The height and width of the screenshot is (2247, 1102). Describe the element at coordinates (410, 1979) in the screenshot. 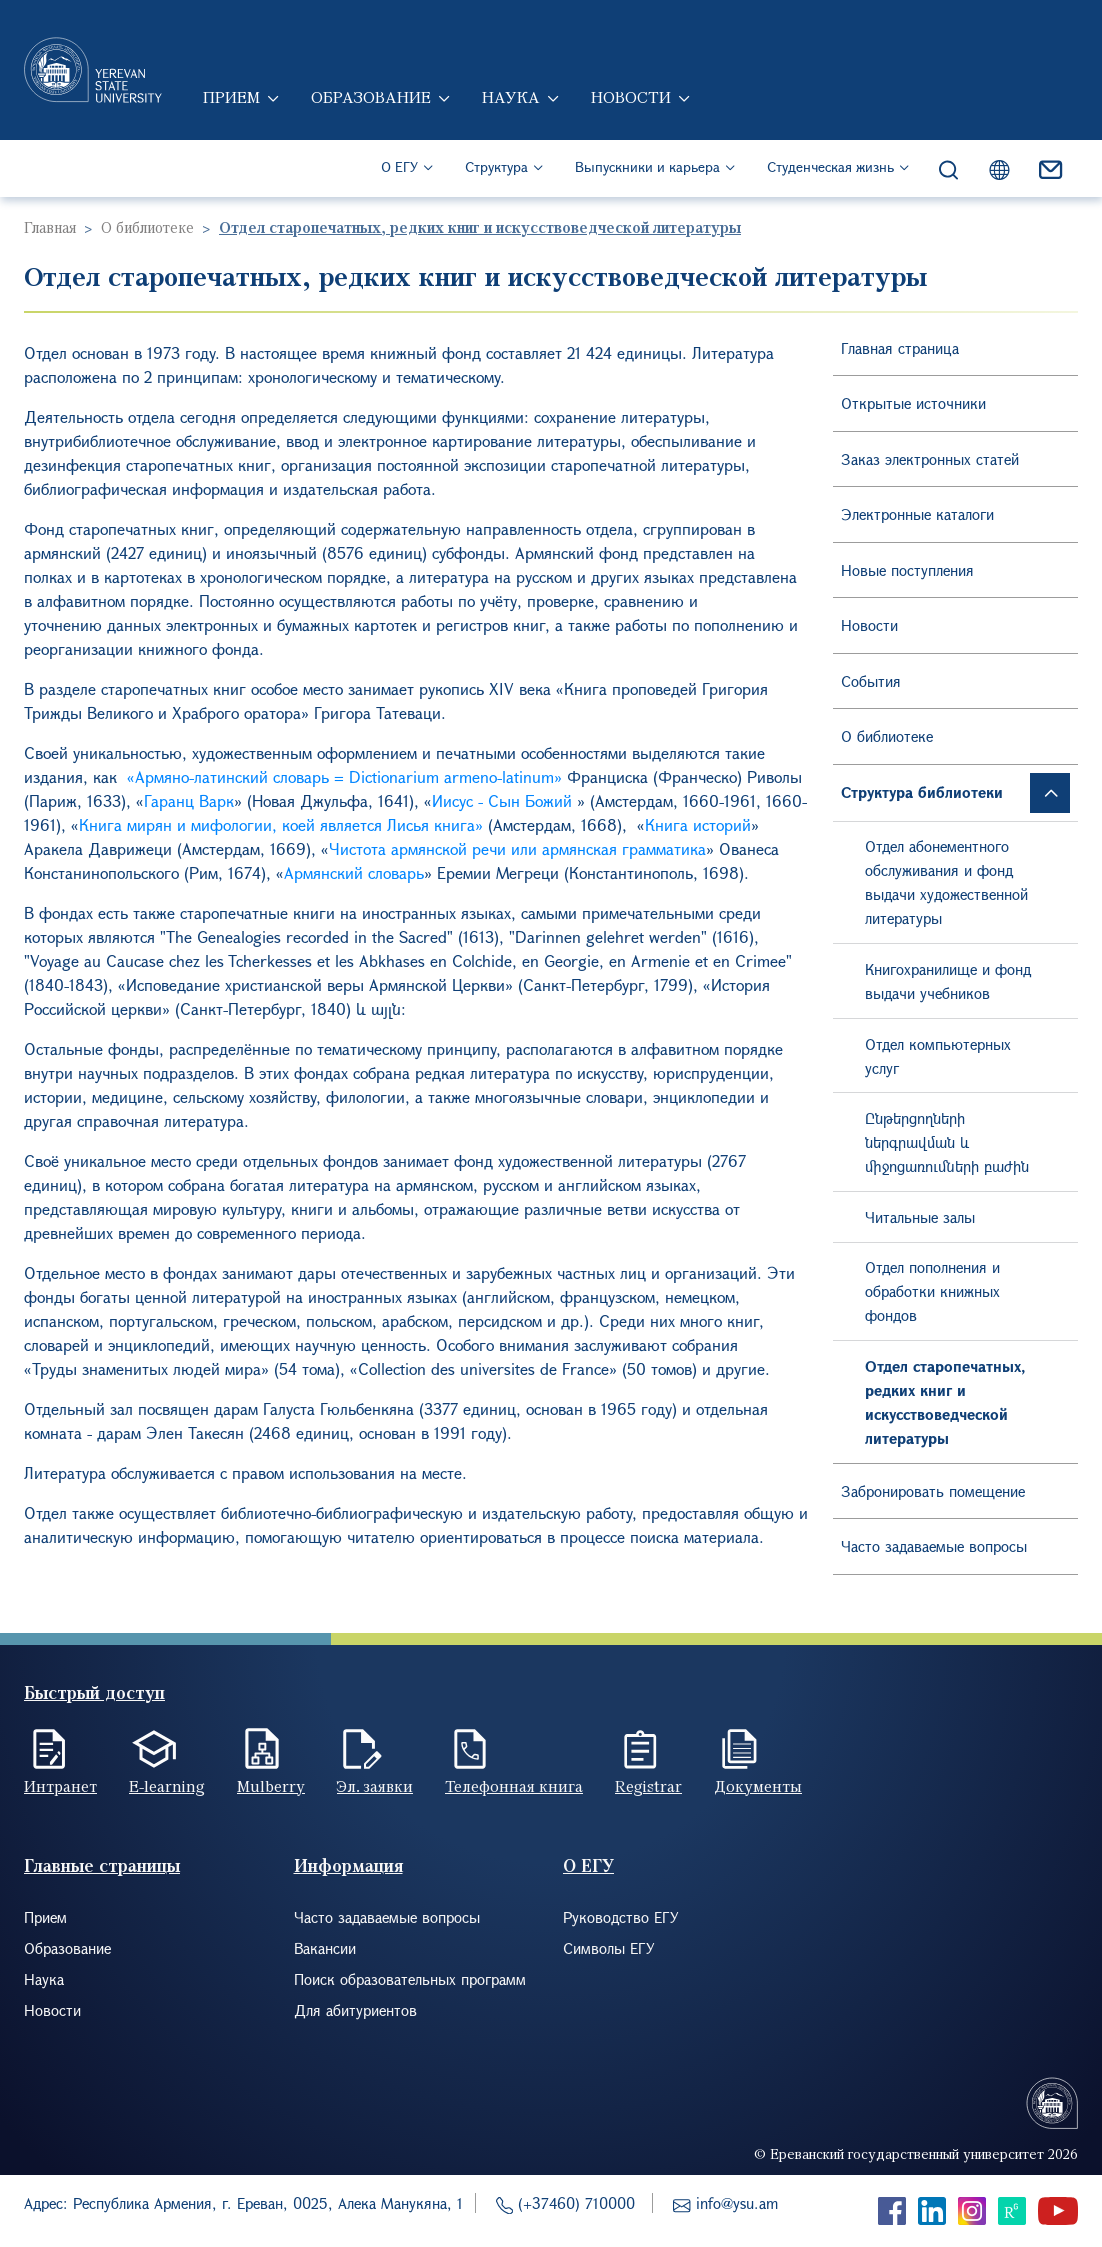

I see `Поиск образовательных программ` at that location.